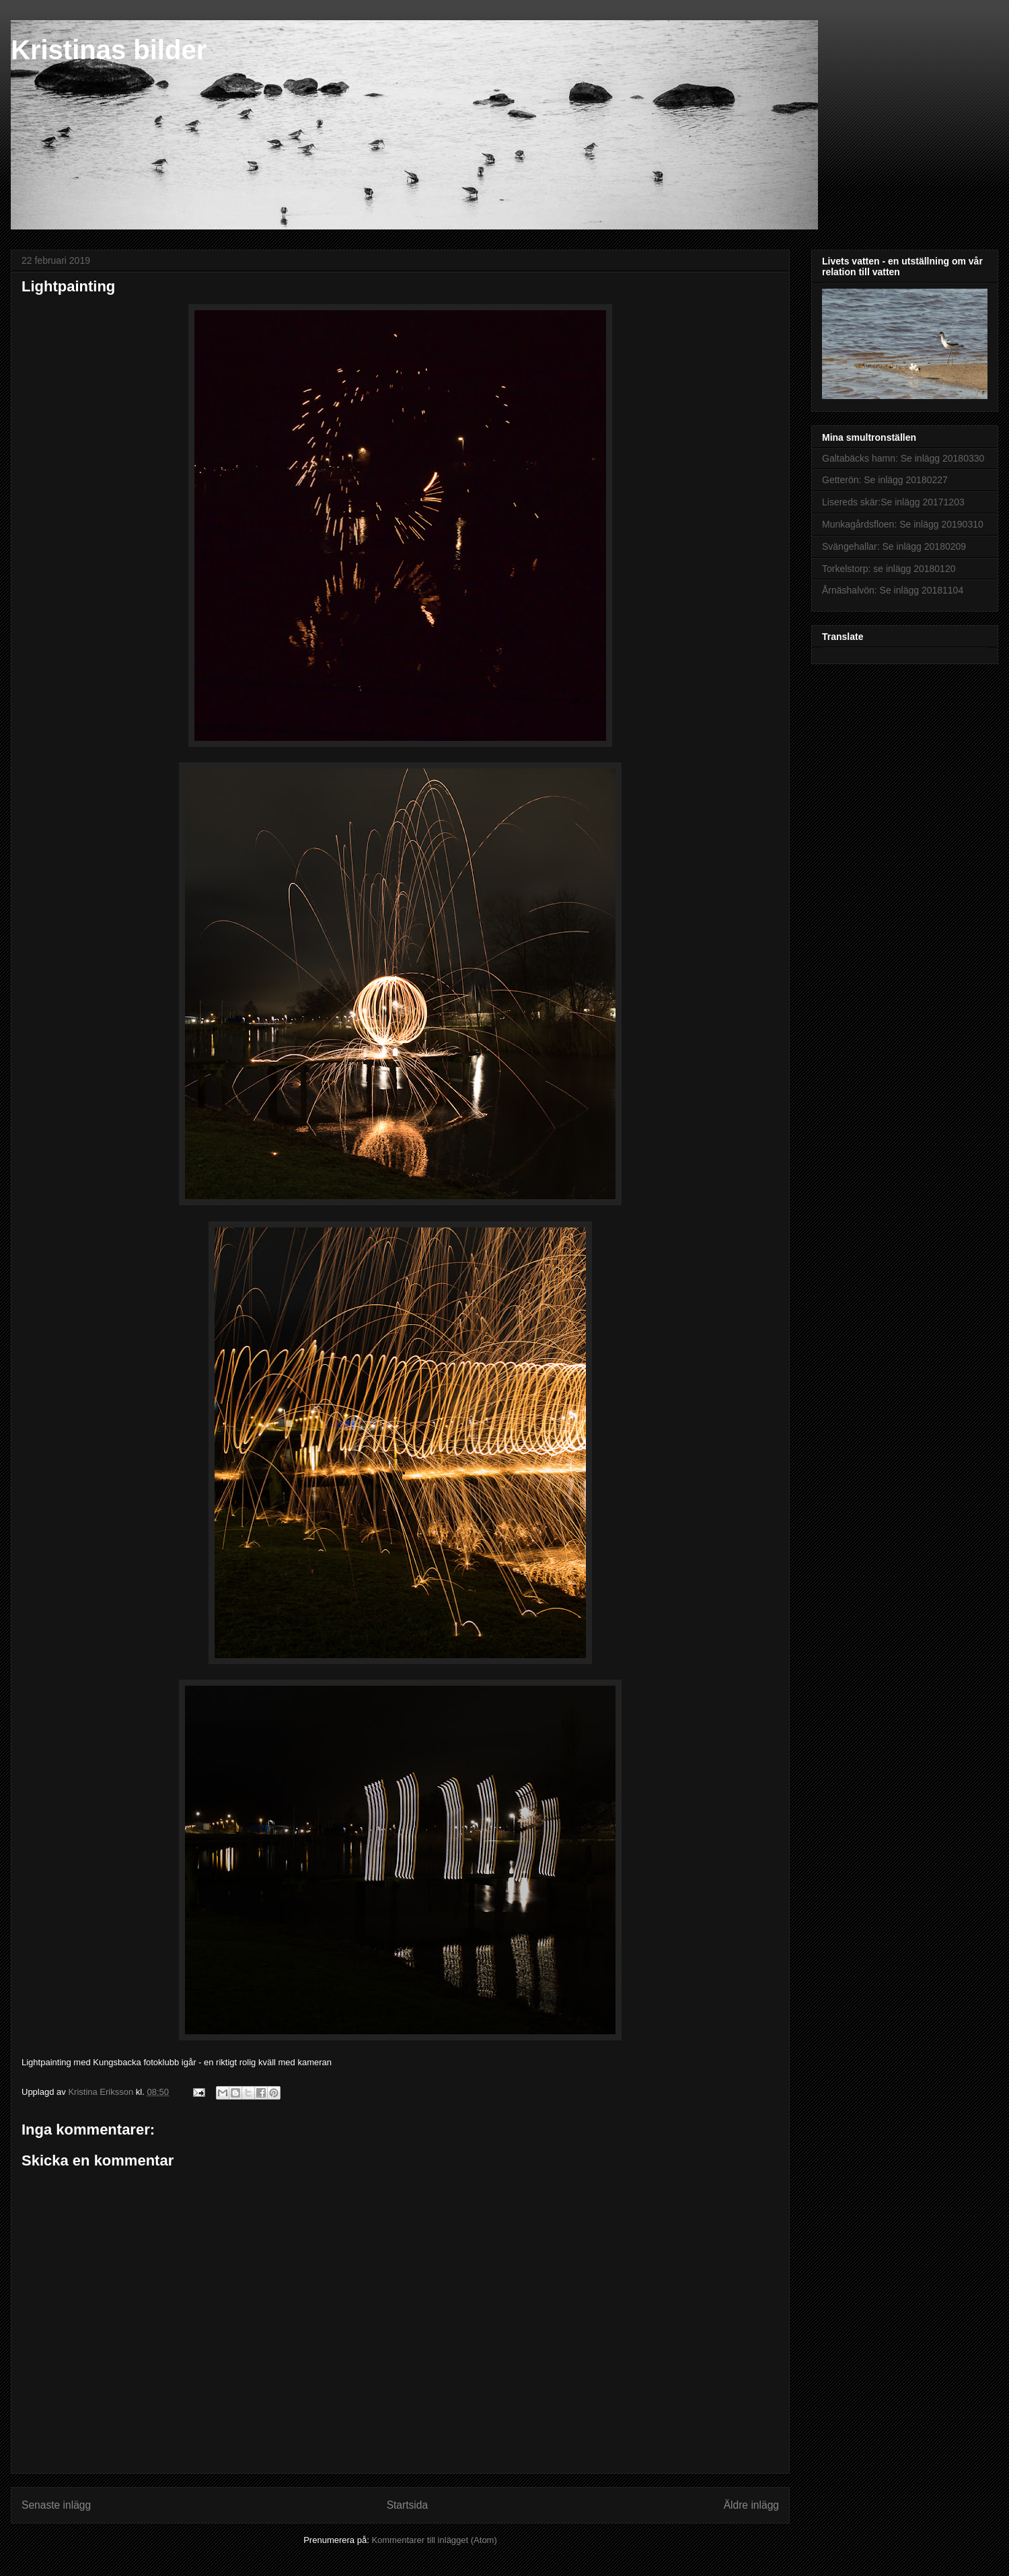 This screenshot has height=2576, width=1009. I want to click on Äldre inlägg, so click(751, 2505).